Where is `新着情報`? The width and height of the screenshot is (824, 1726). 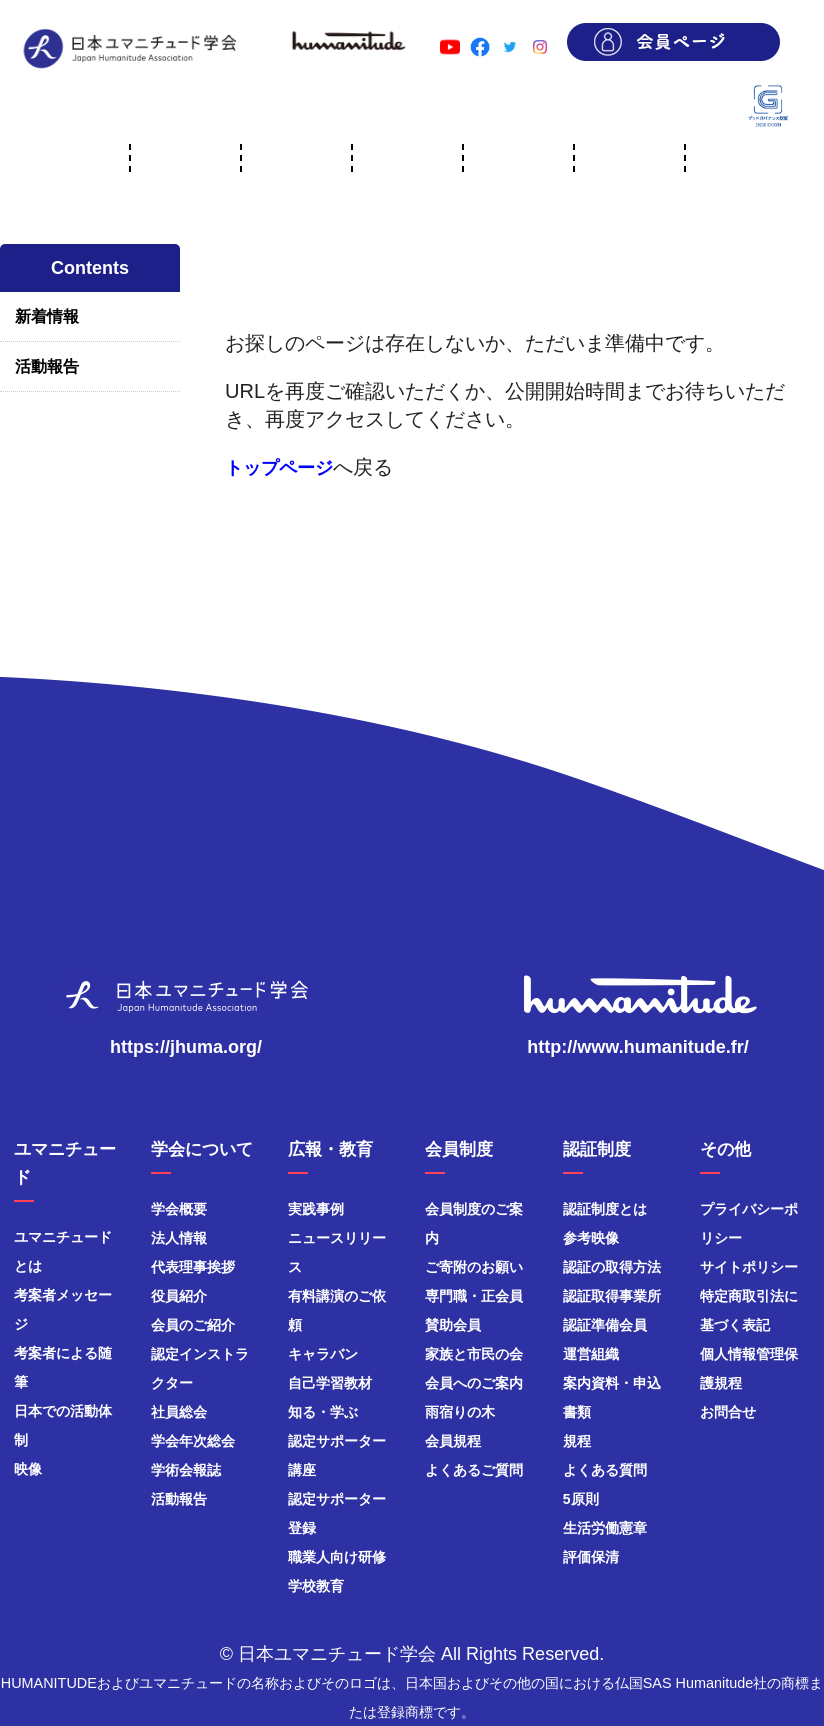
新着情報 is located at coordinates (47, 316).